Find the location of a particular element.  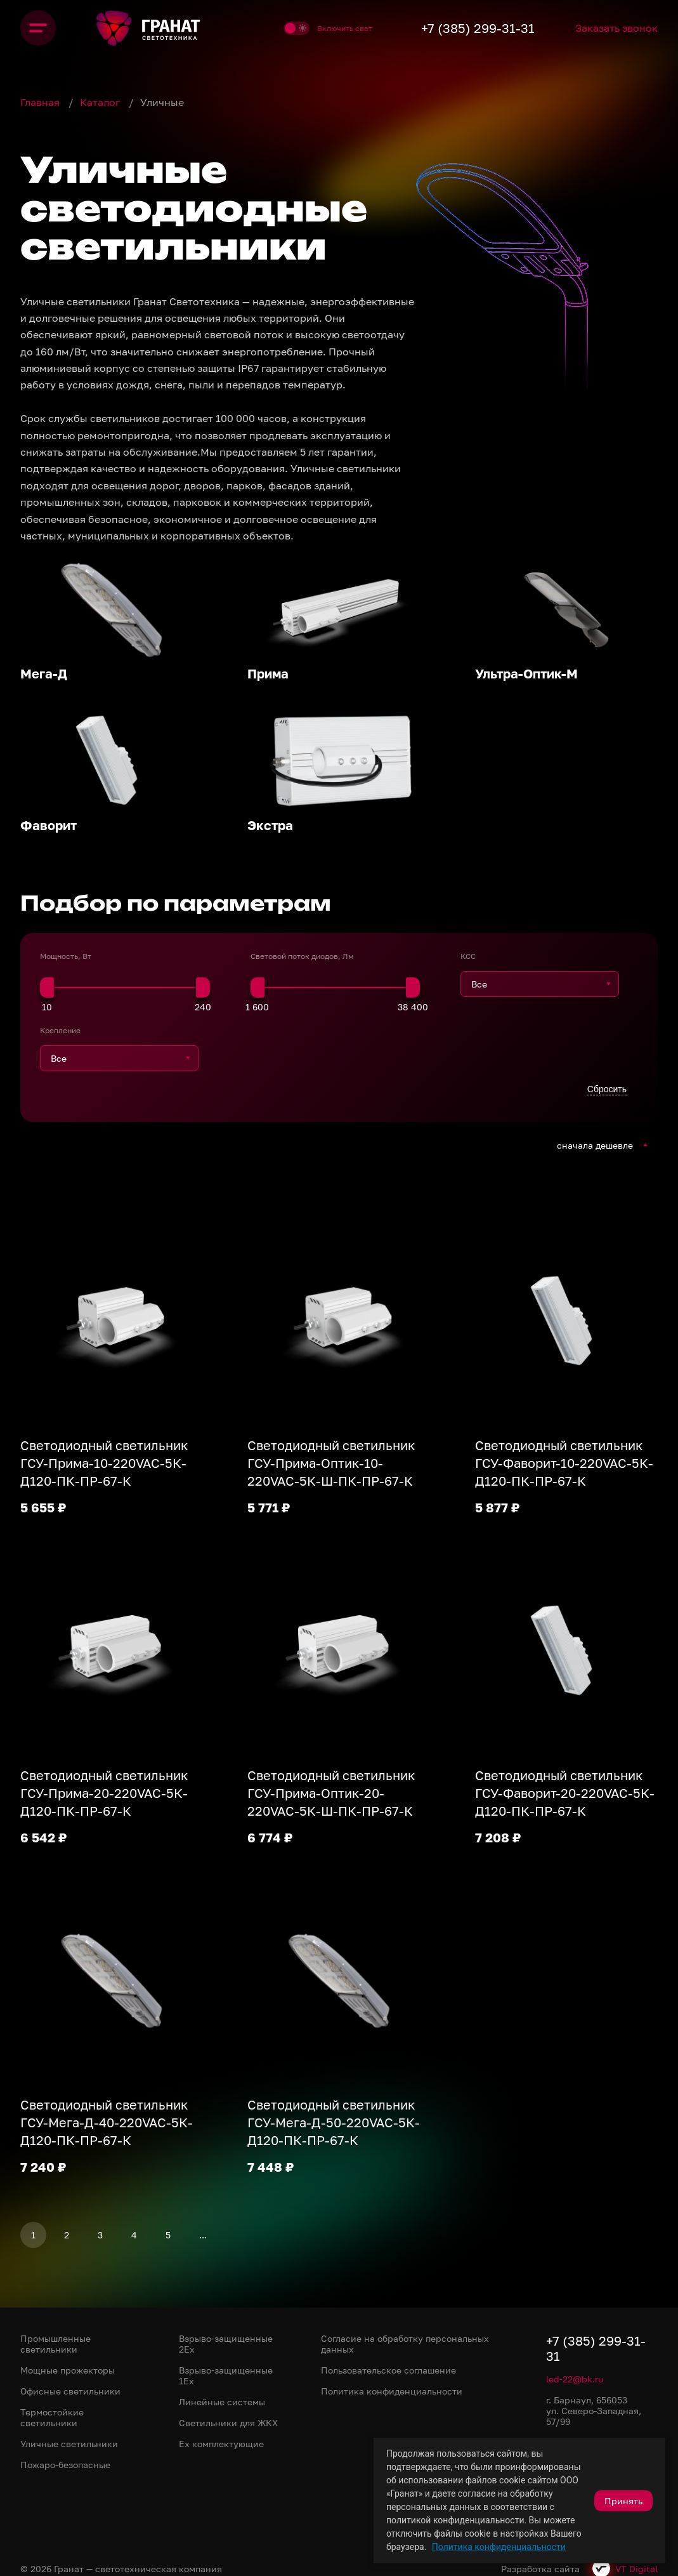

Каталог is located at coordinates (101, 102).